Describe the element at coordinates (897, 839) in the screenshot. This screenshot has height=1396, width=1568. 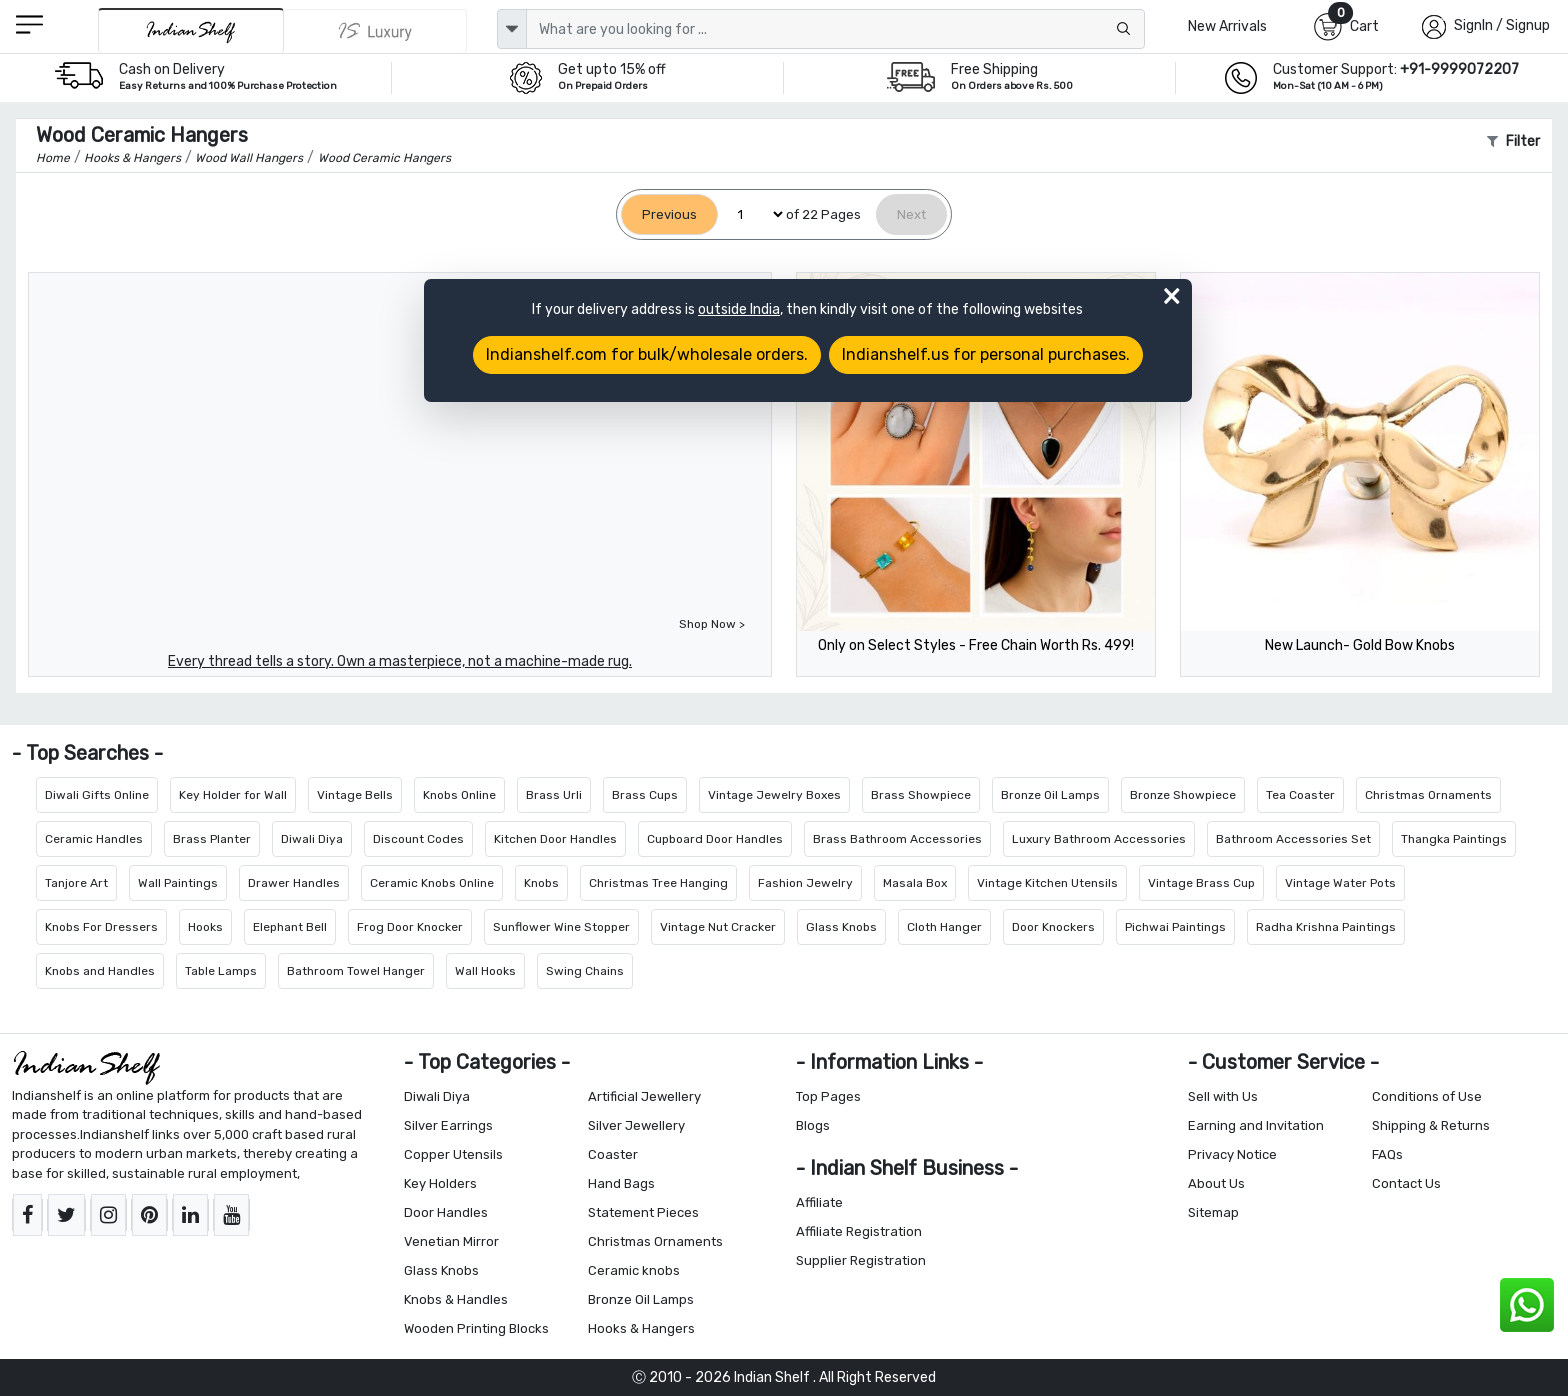
I see `Brass Bathroom Accessories` at that location.